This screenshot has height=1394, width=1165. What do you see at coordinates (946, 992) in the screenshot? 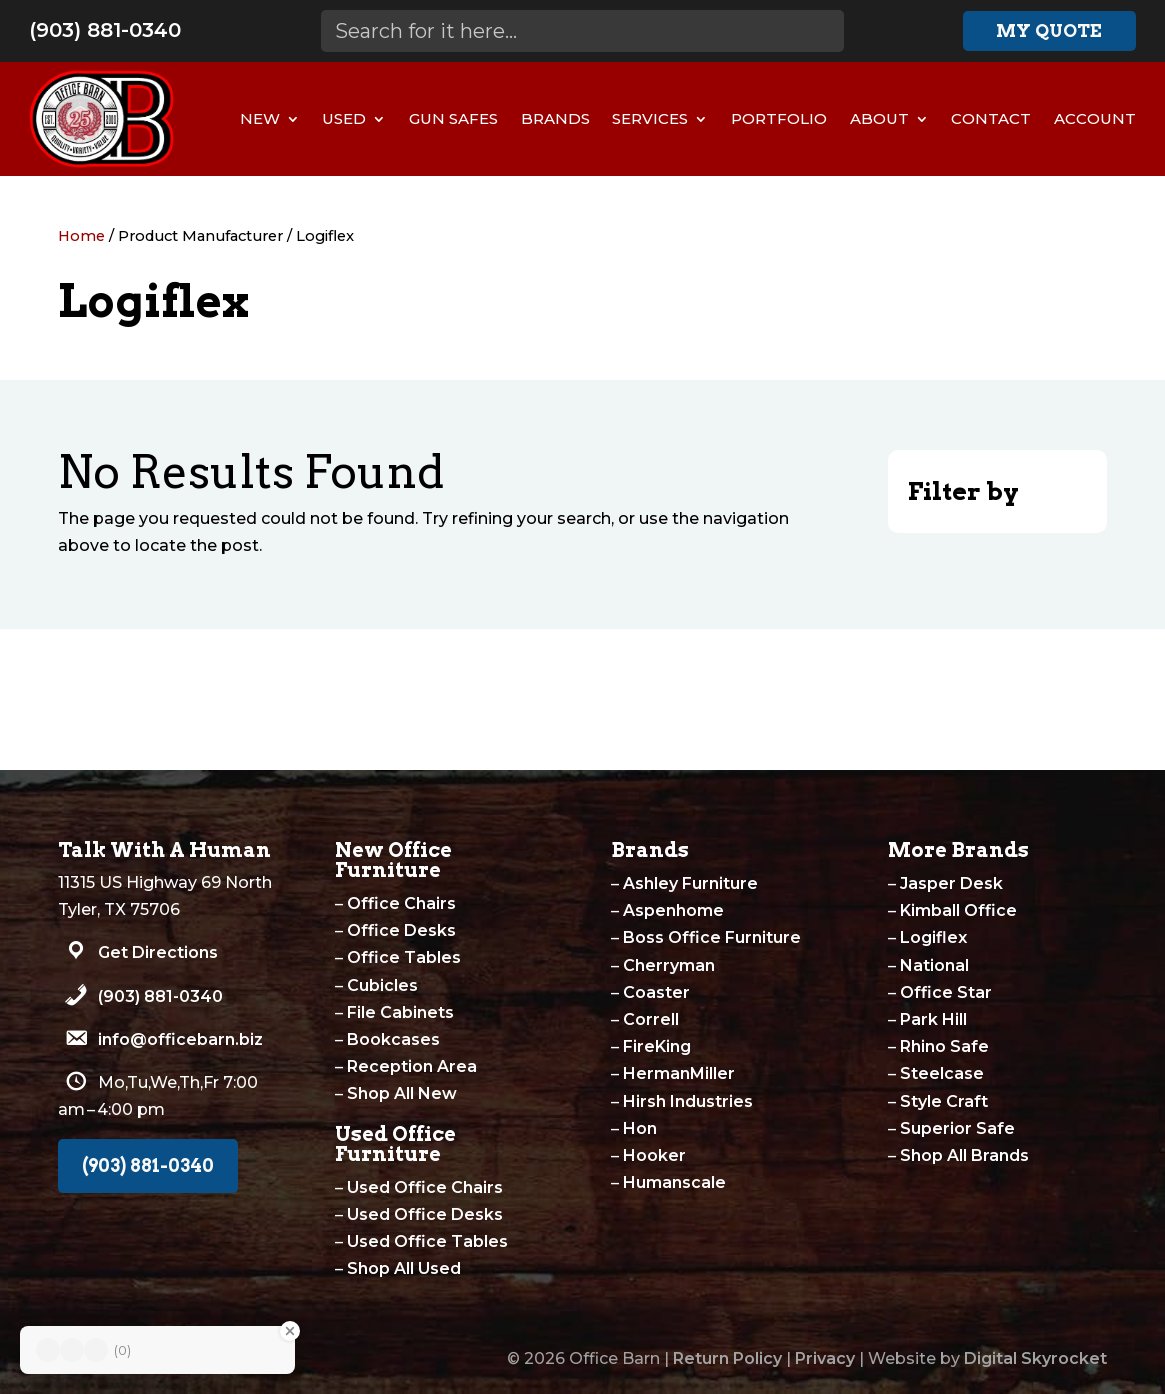
I see `Office Star` at bounding box center [946, 992].